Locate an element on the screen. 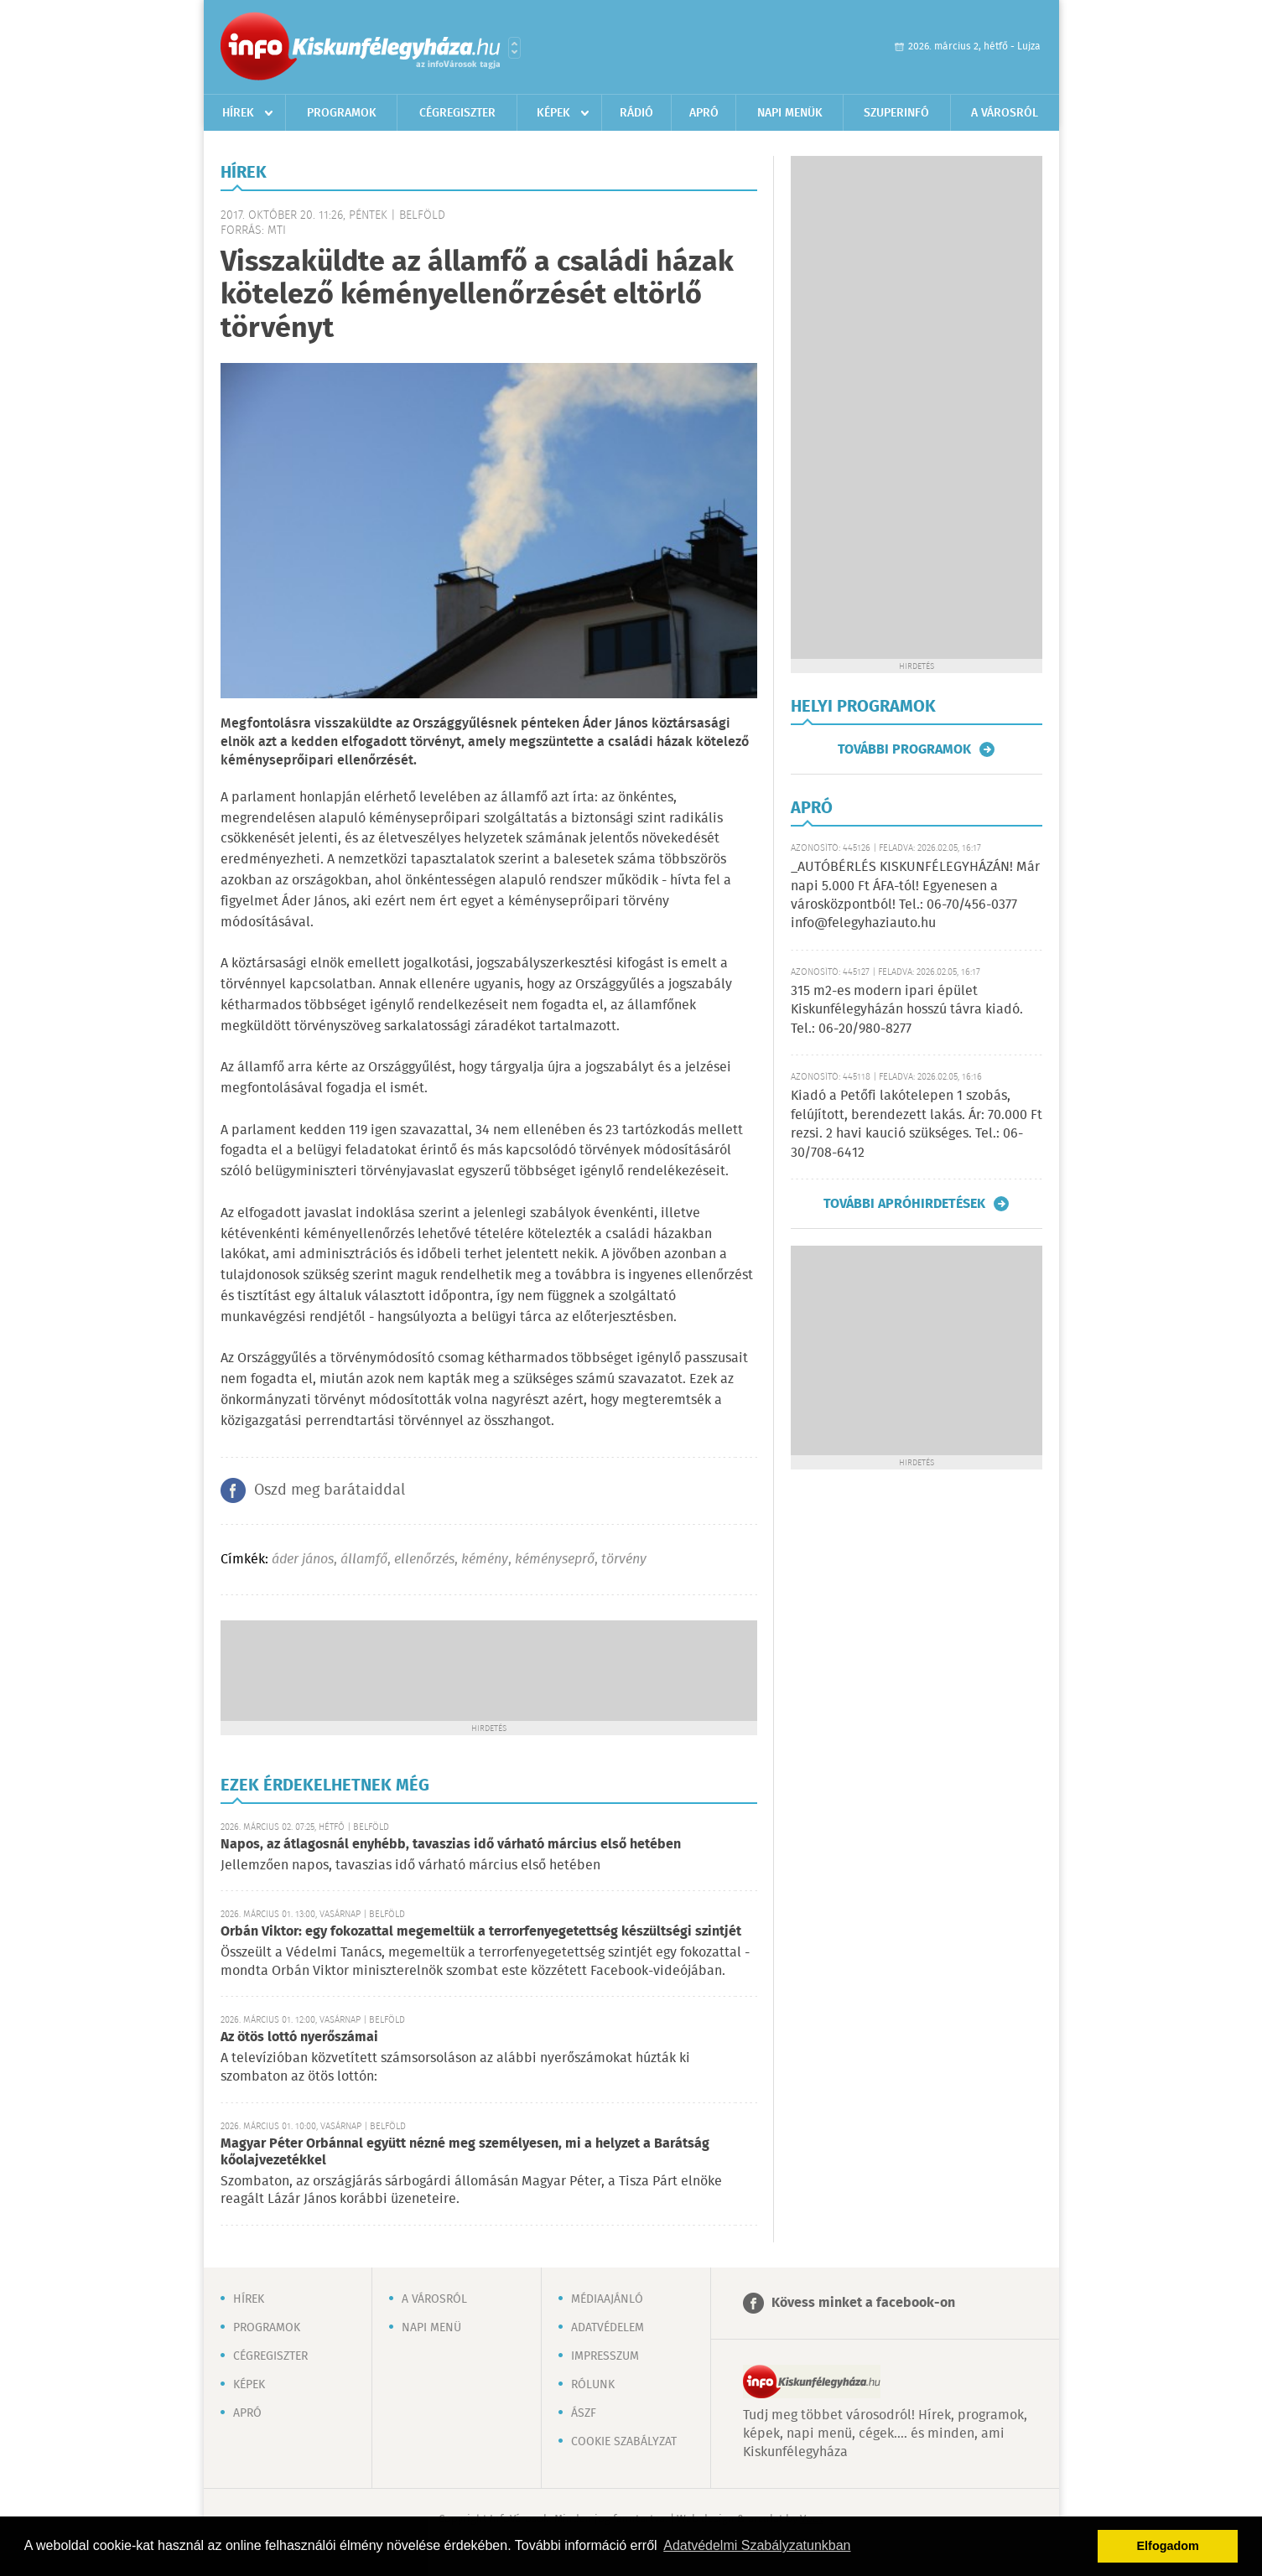 Image resolution: width=1262 pixels, height=2576 pixels. Magyar Péter Orbánnal együtt nézné meg személyesen, mi a helyzet a Barátság kőolajvezetékkel is located at coordinates (465, 2152).